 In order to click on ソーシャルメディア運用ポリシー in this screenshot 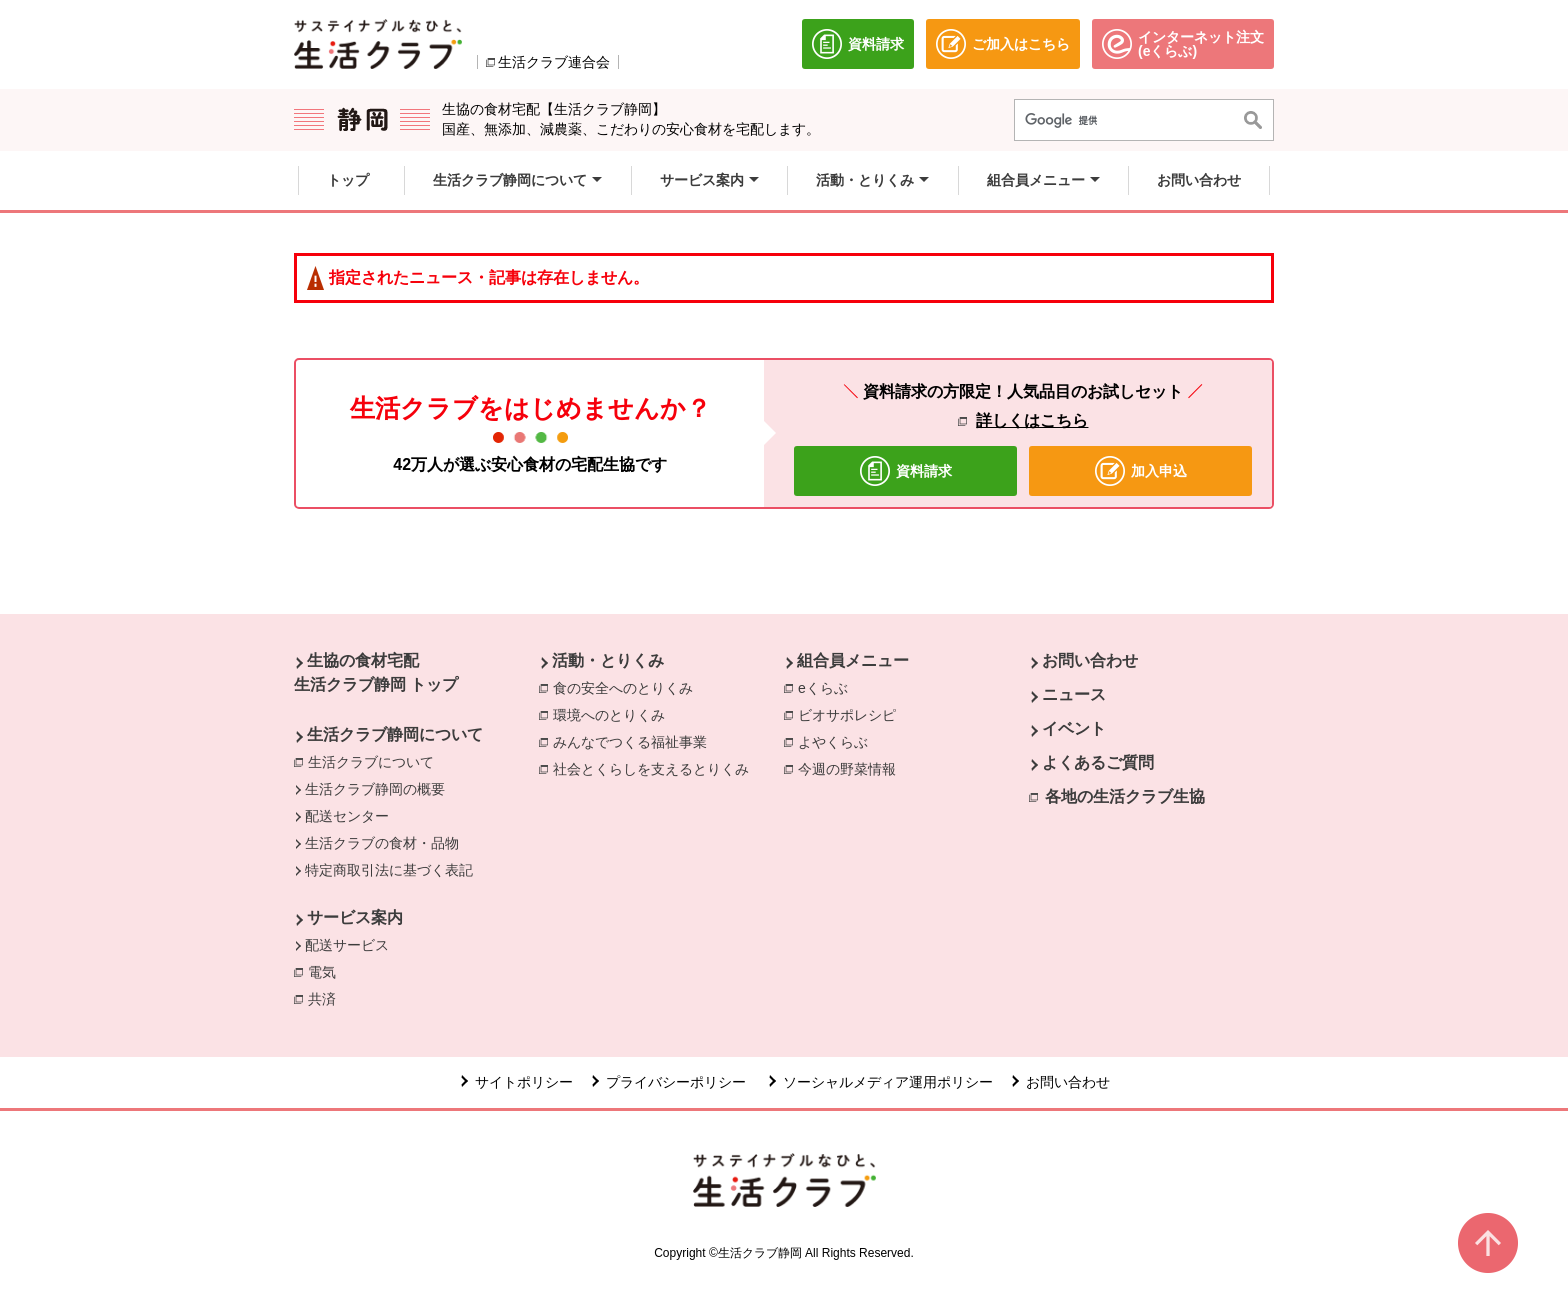, I will do `click(888, 1082)`.